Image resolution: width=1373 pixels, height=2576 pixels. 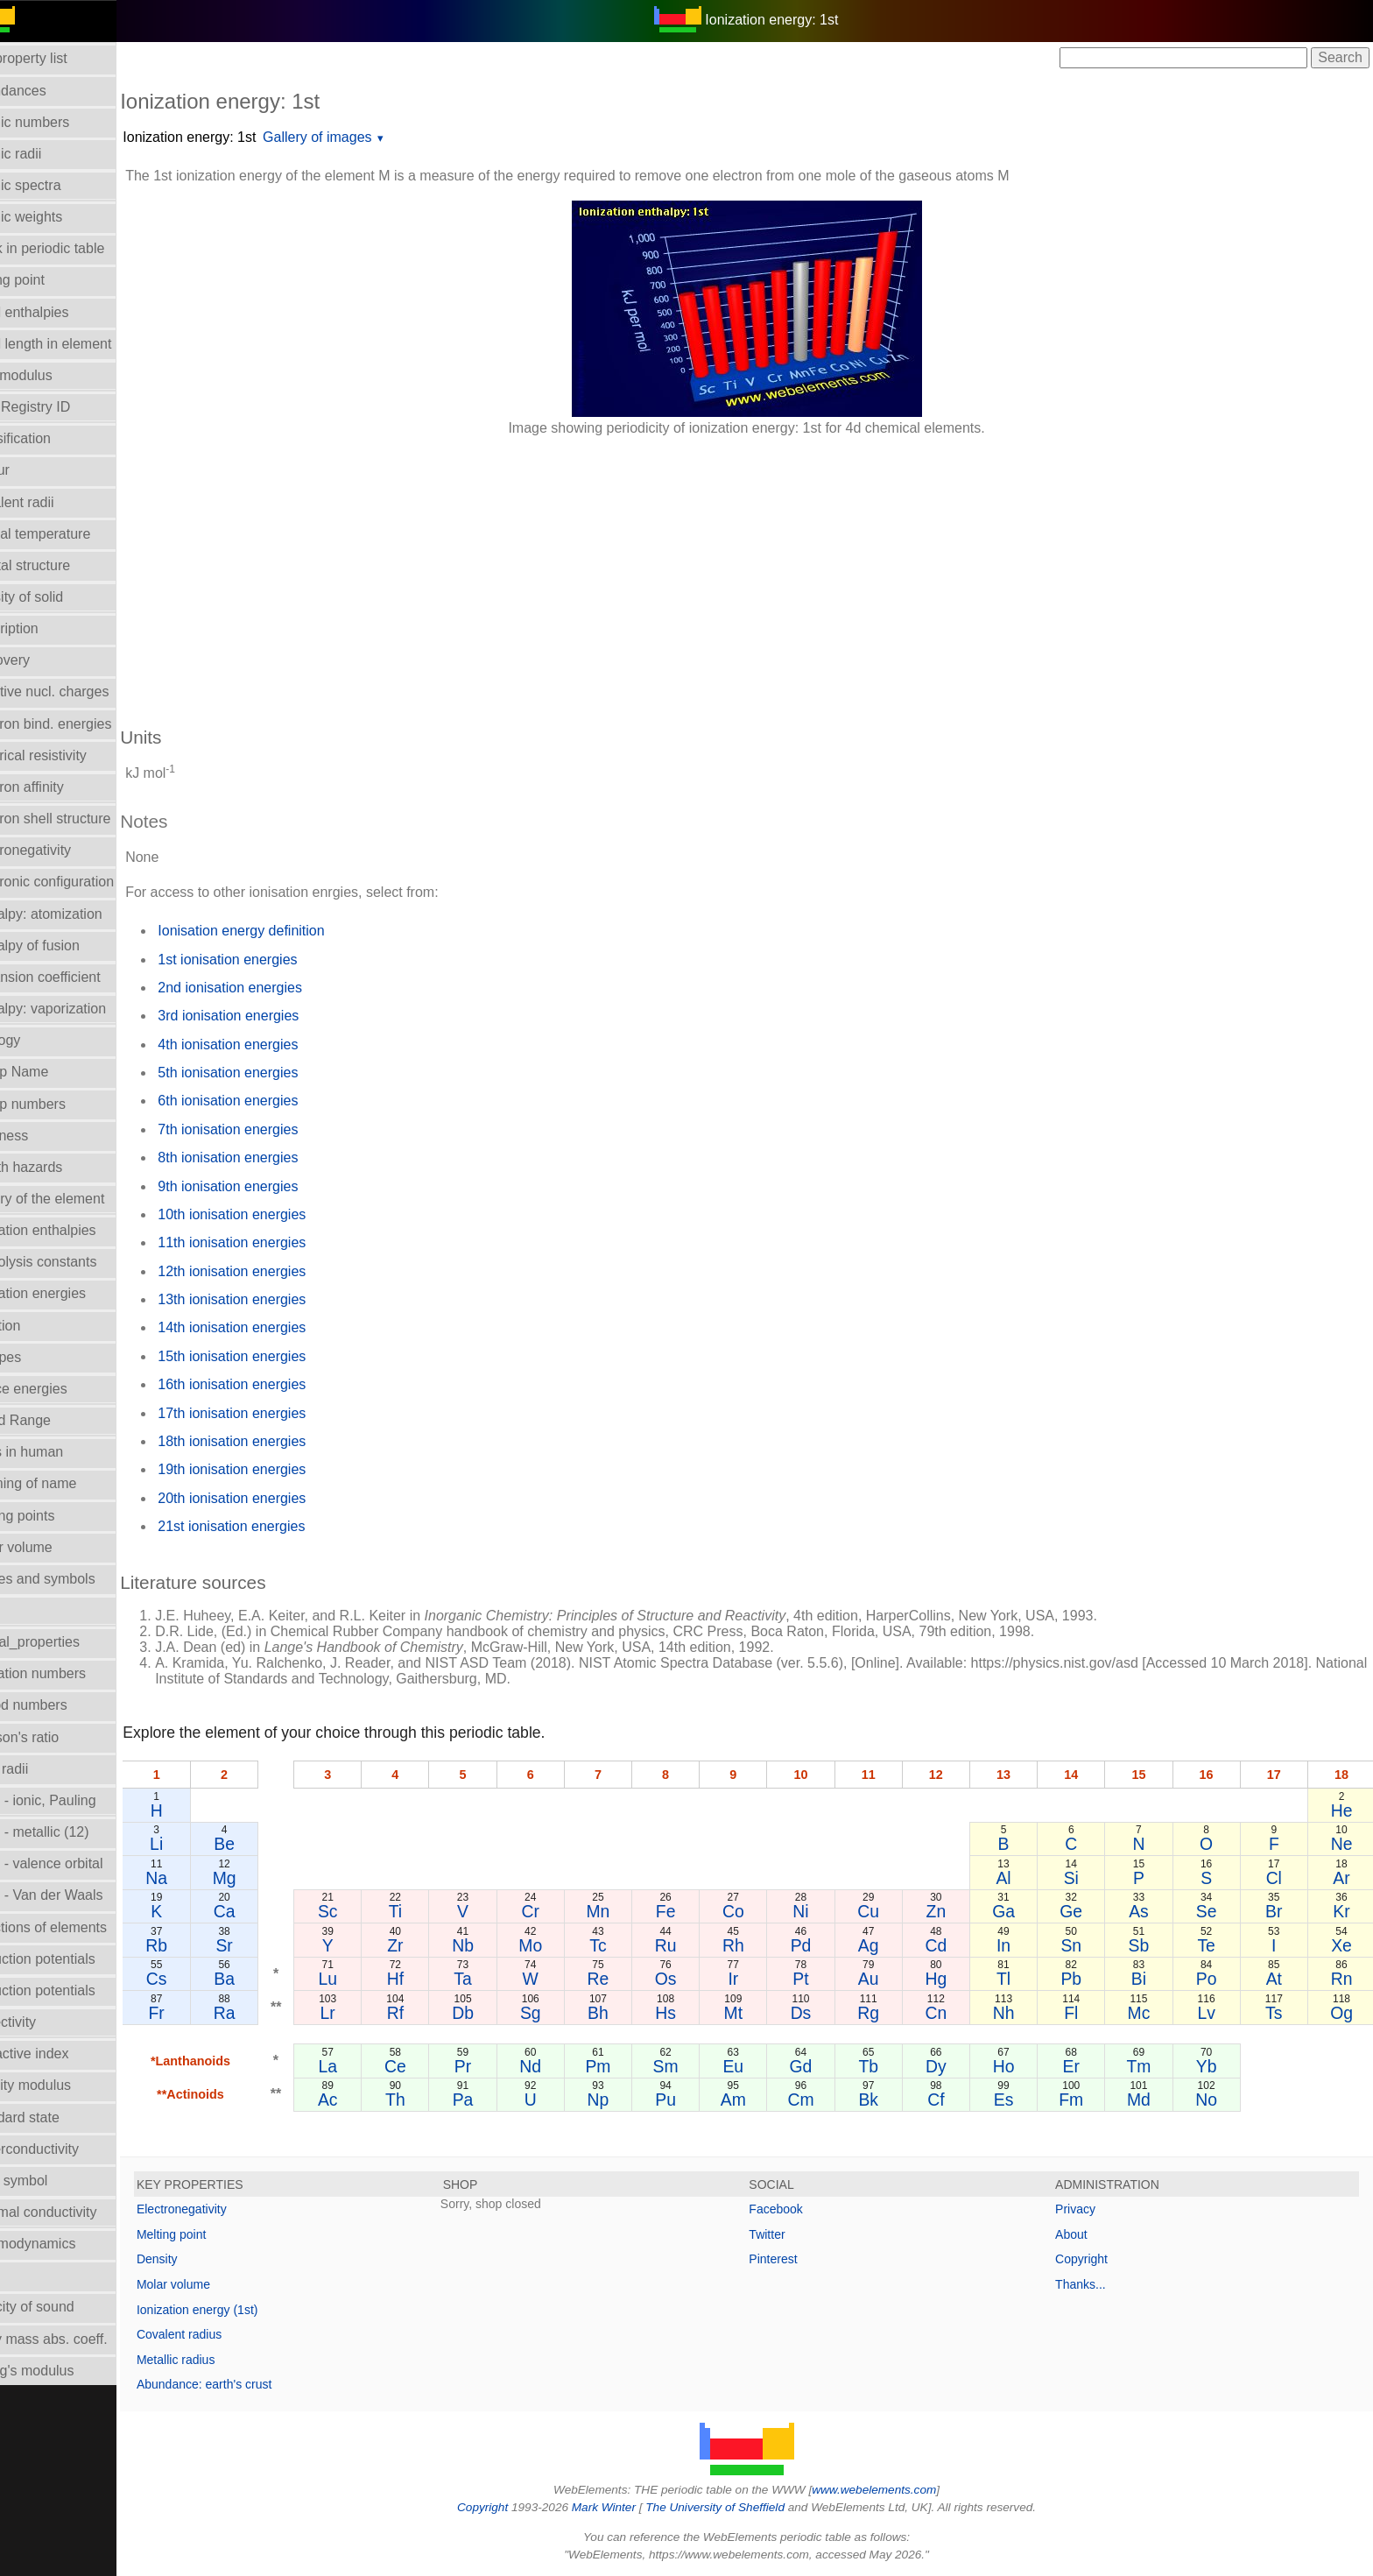 What do you see at coordinates (819, 1911) in the screenshot?
I see `Ni` at bounding box center [819, 1911].